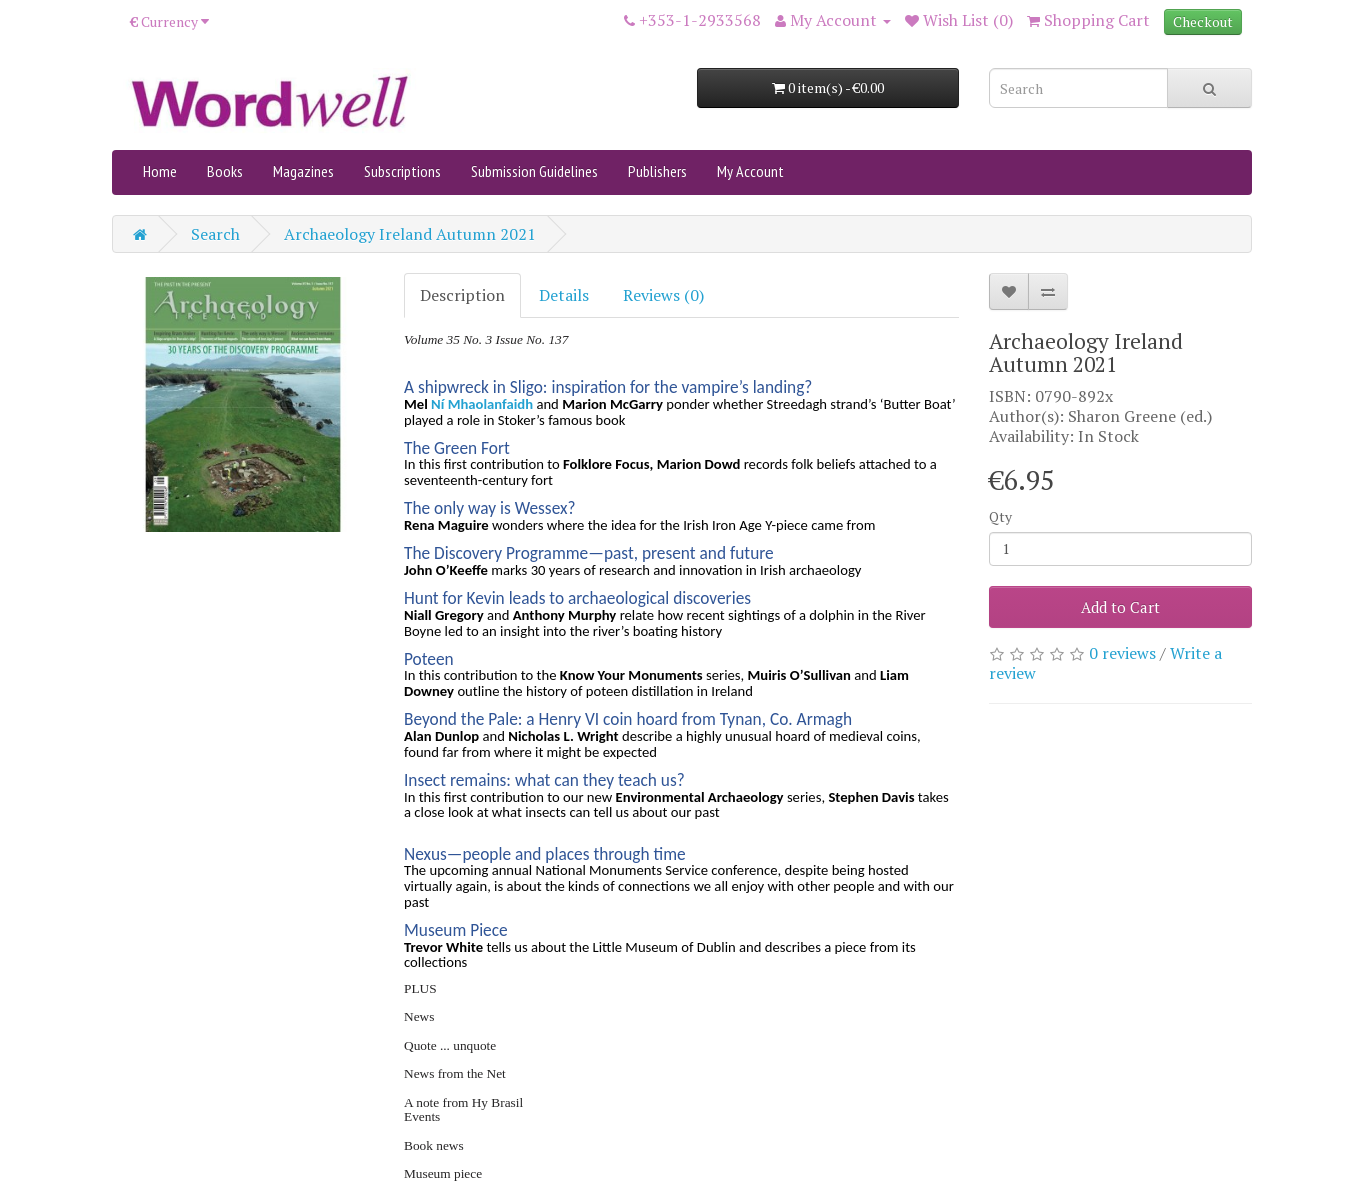 This screenshot has width=1363, height=1181. Describe the element at coordinates (482, 404) in the screenshot. I see `Ní Mhaolanfaidh` at that location.